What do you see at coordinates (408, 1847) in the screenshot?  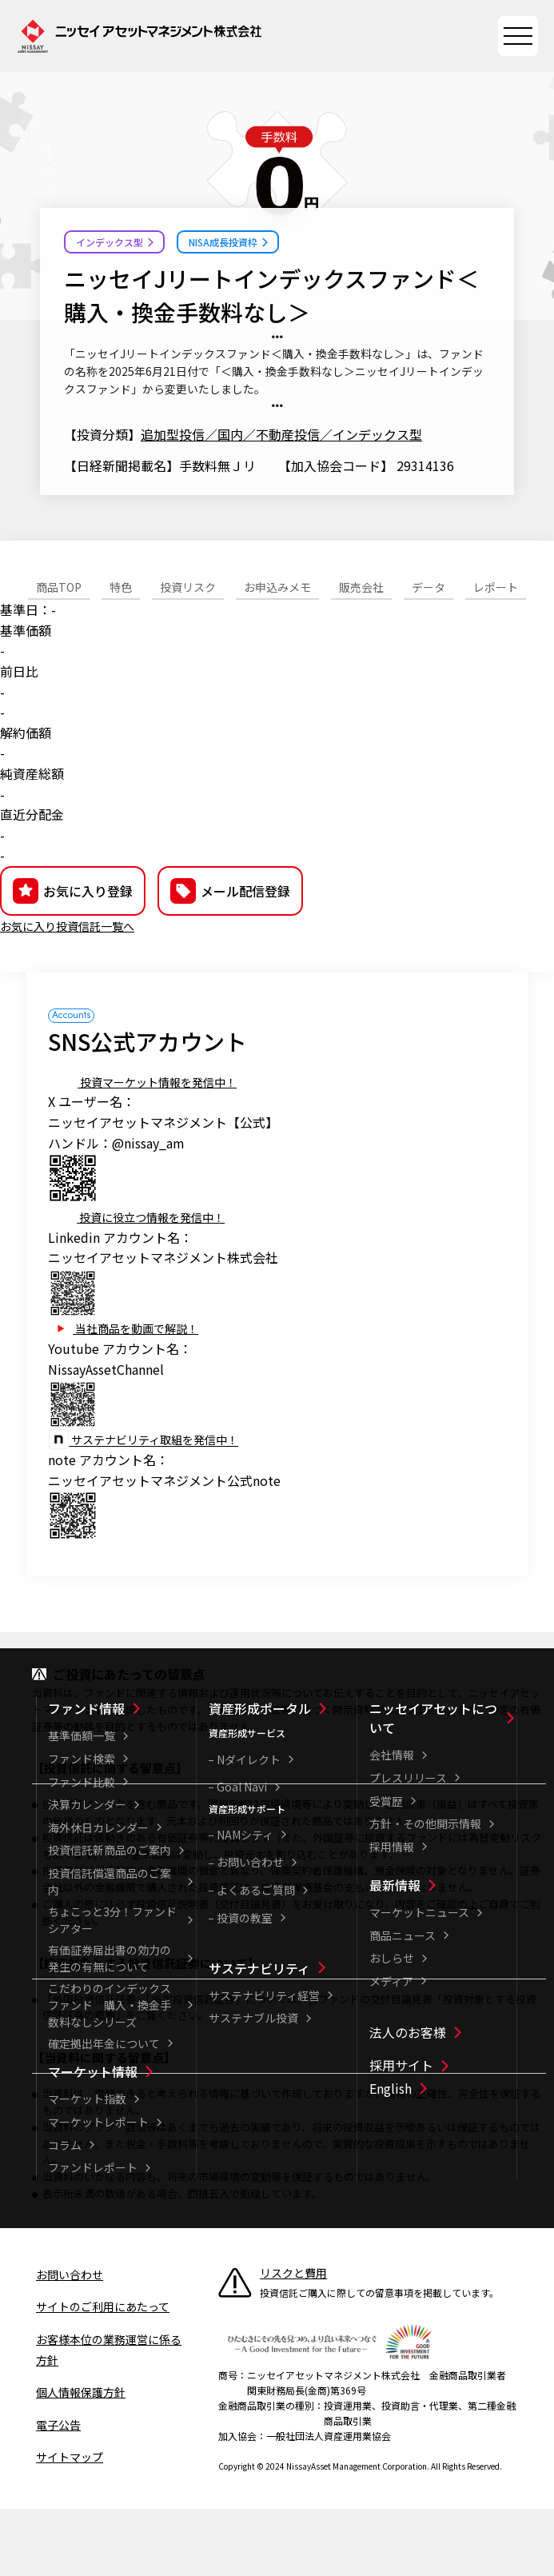 I see `プレスリリース` at bounding box center [408, 1847].